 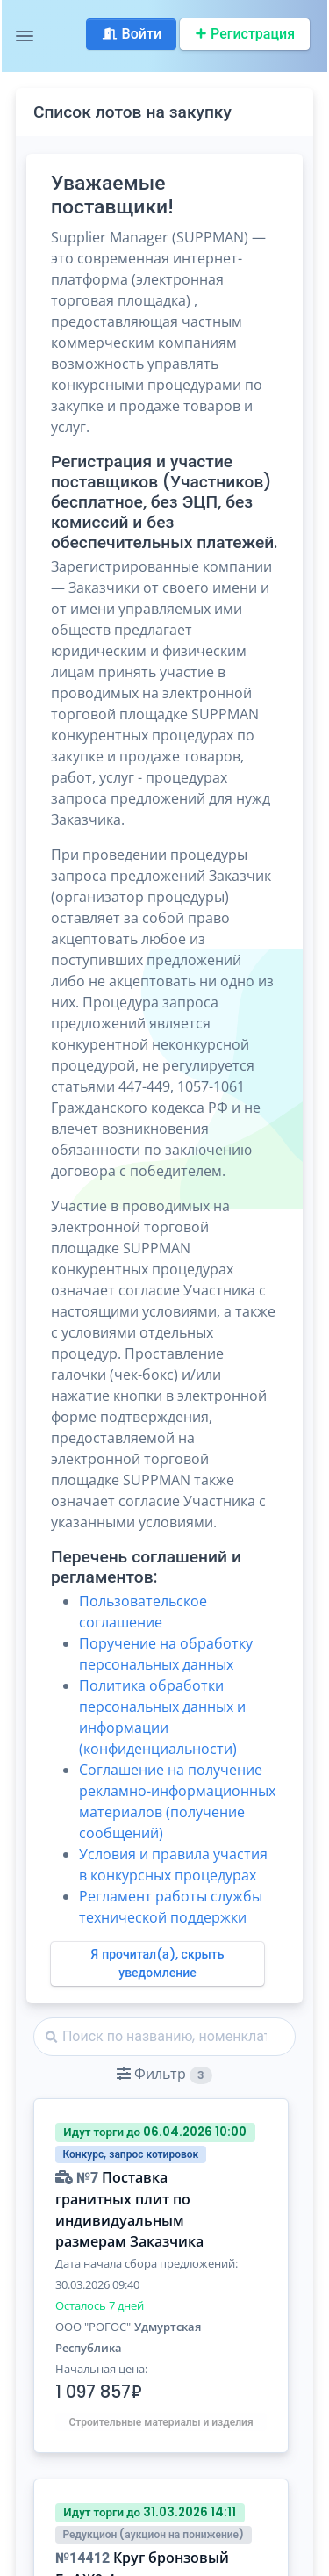 What do you see at coordinates (164, 2073) in the screenshot?
I see `[button]` at bounding box center [164, 2073].